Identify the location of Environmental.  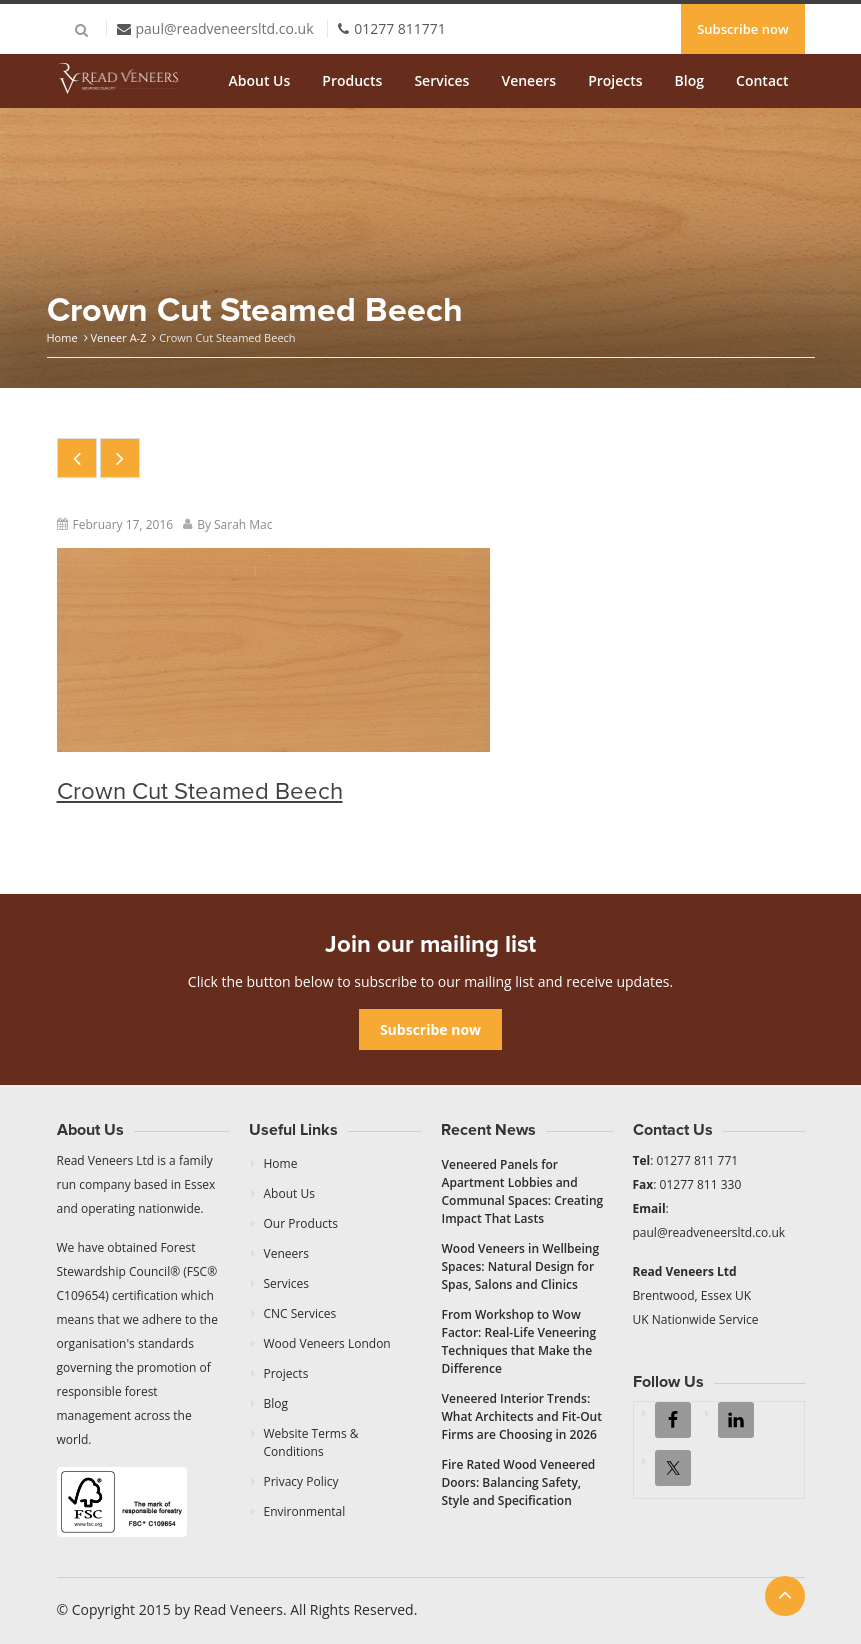
(305, 1511).